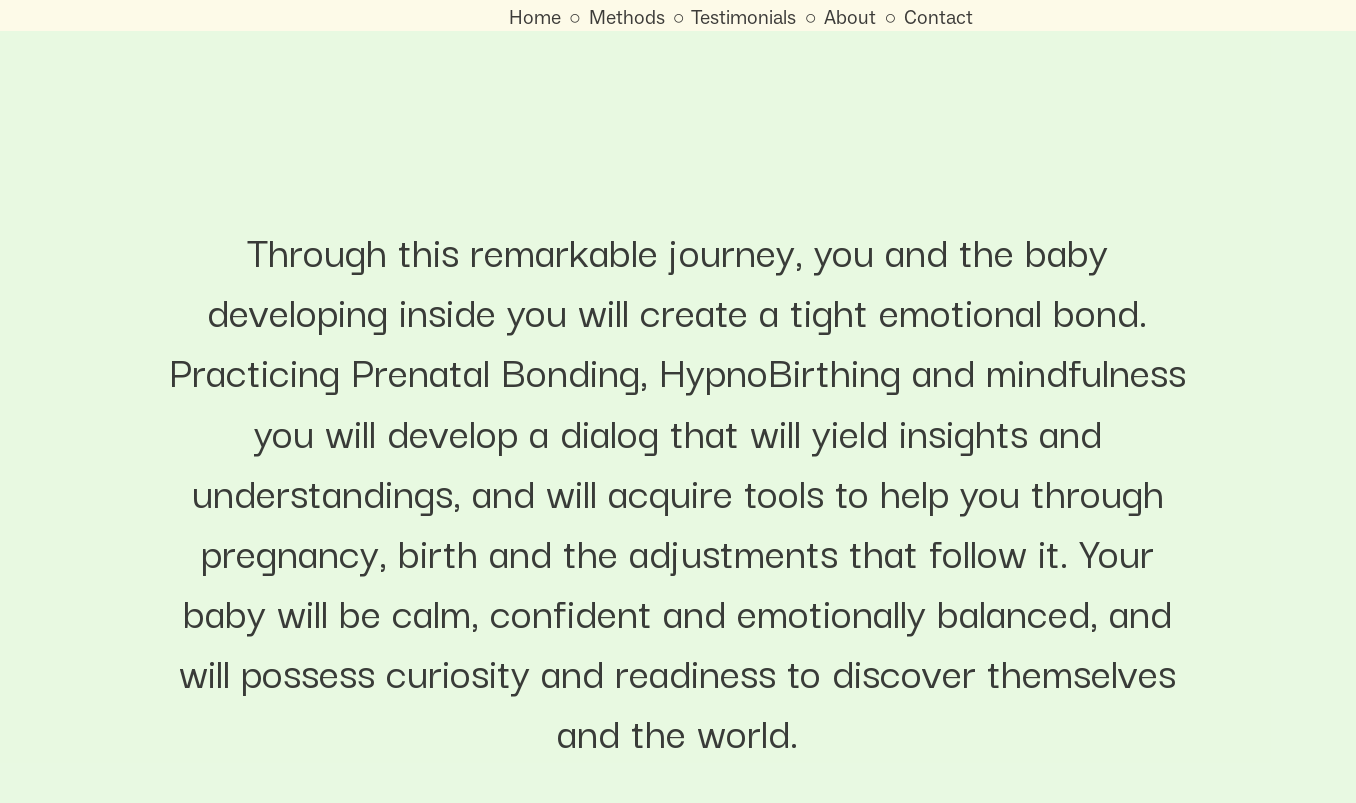  I want to click on Testimonials, so click(743, 17).